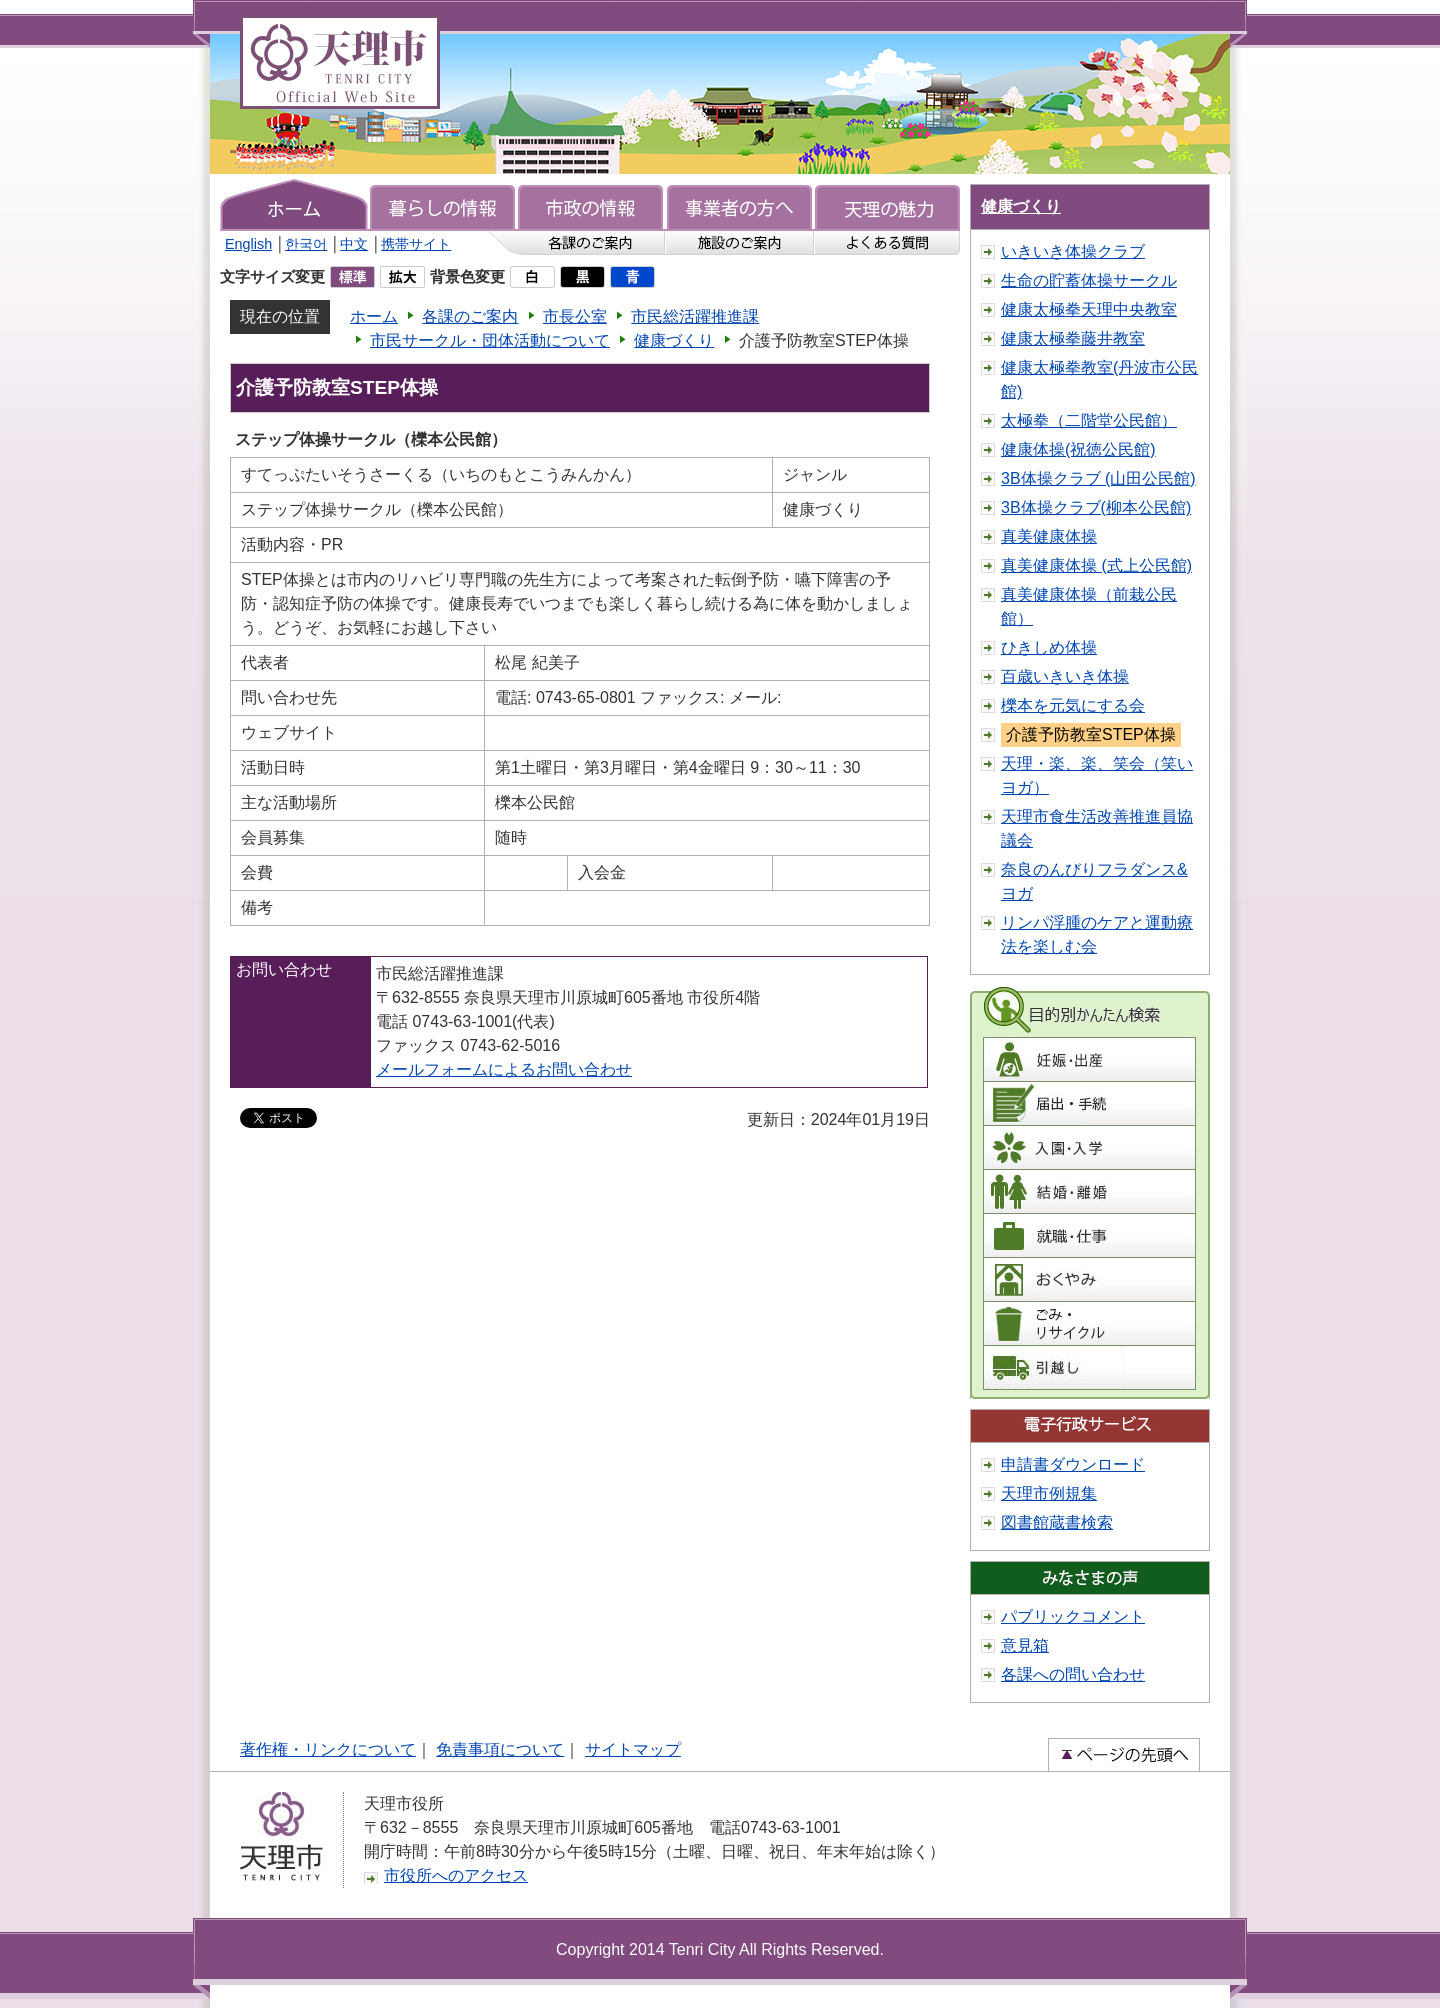 Image resolution: width=1440 pixels, height=2008 pixels. What do you see at coordinates (1073, 1674) in the screenshot?
I see `各課への問い合わせ` at bounding box center [1073, 1674].